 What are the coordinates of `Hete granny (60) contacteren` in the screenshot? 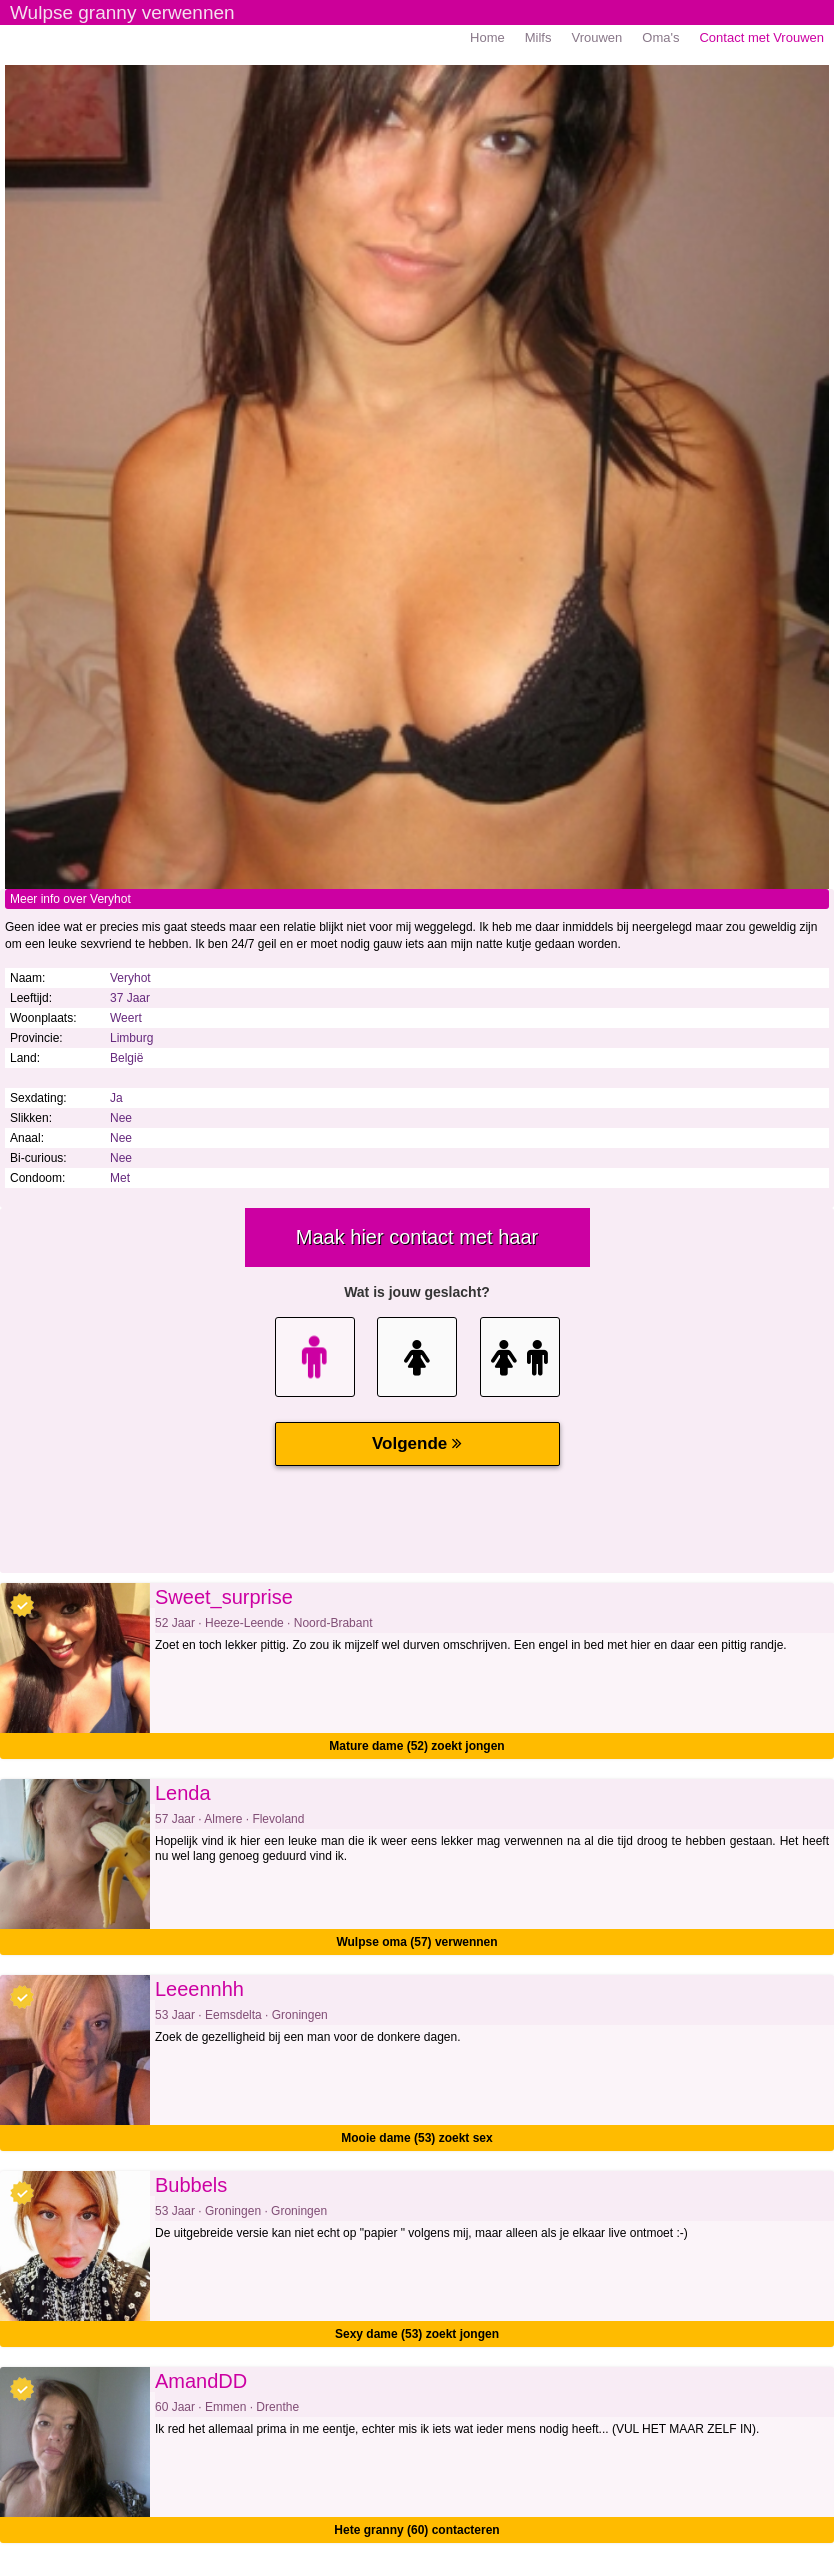 It's located at (416, 2530).